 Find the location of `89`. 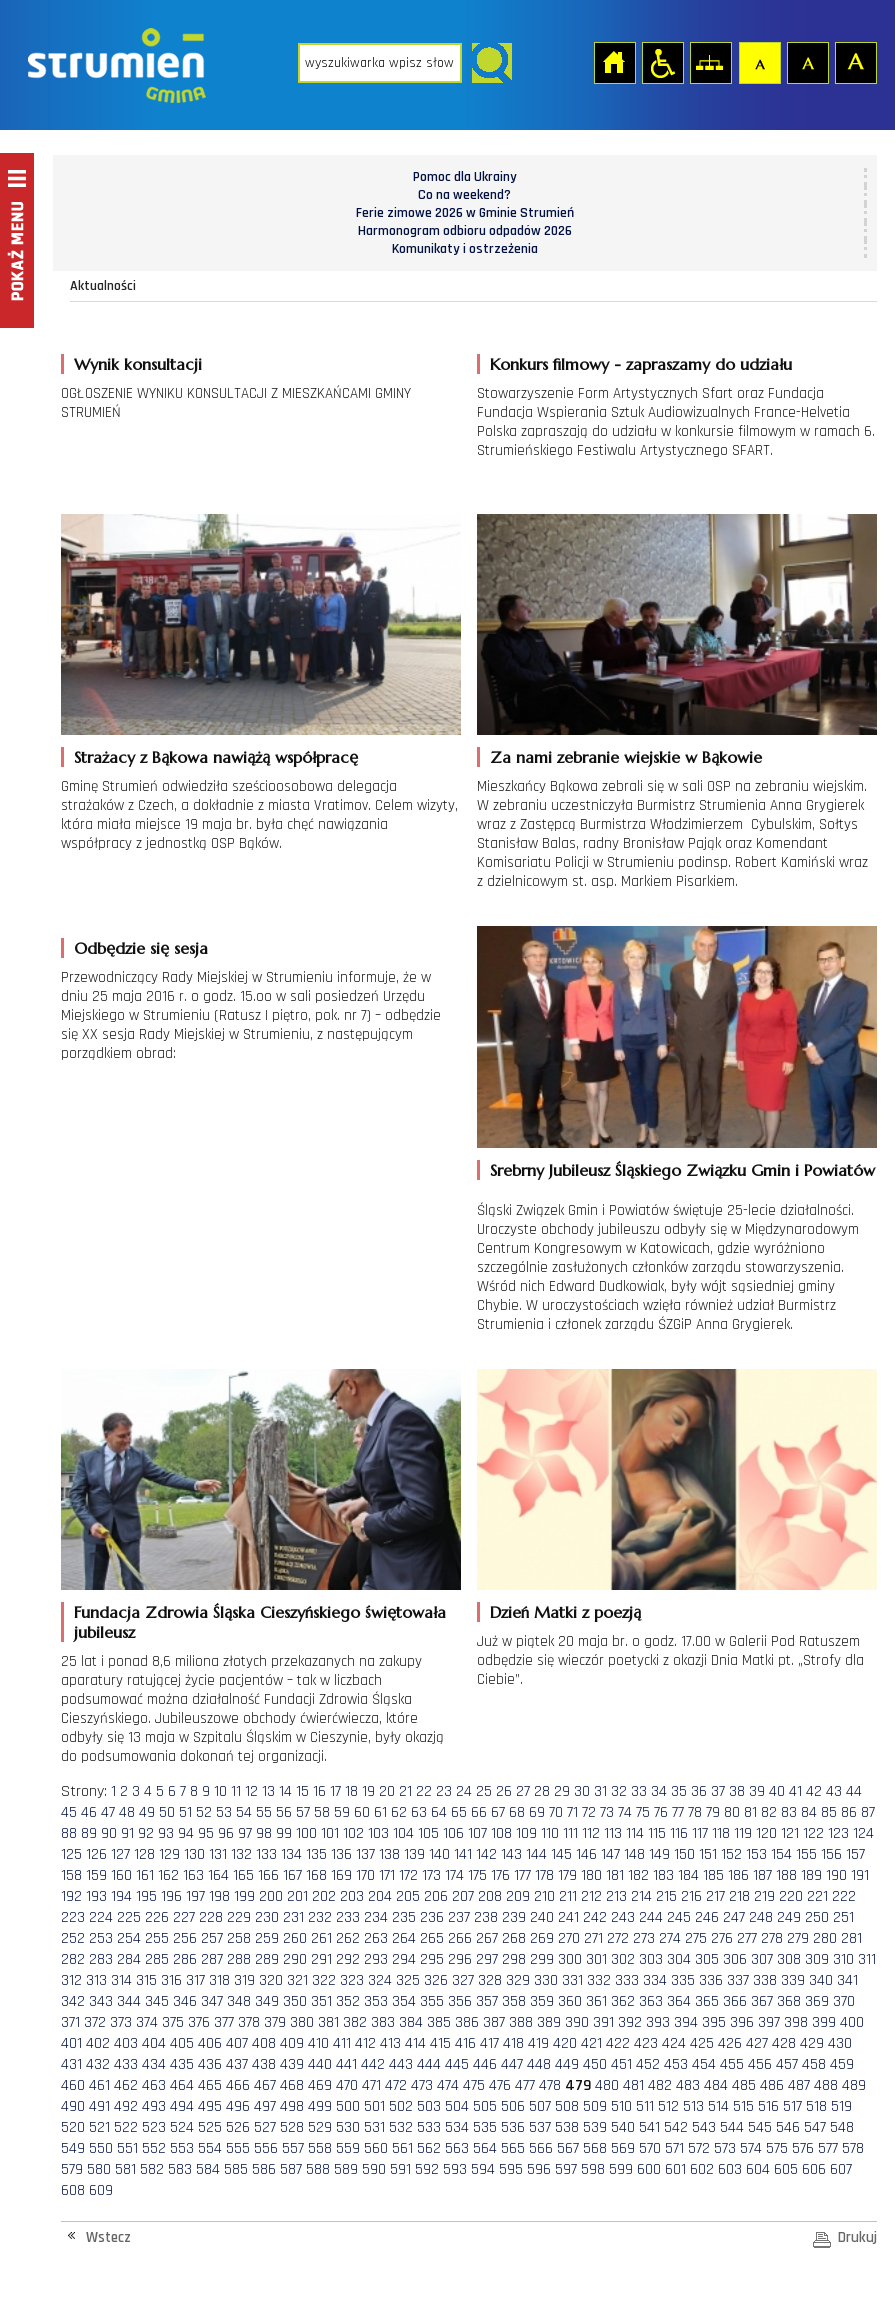

89 is located at coordinates (89, 1833).